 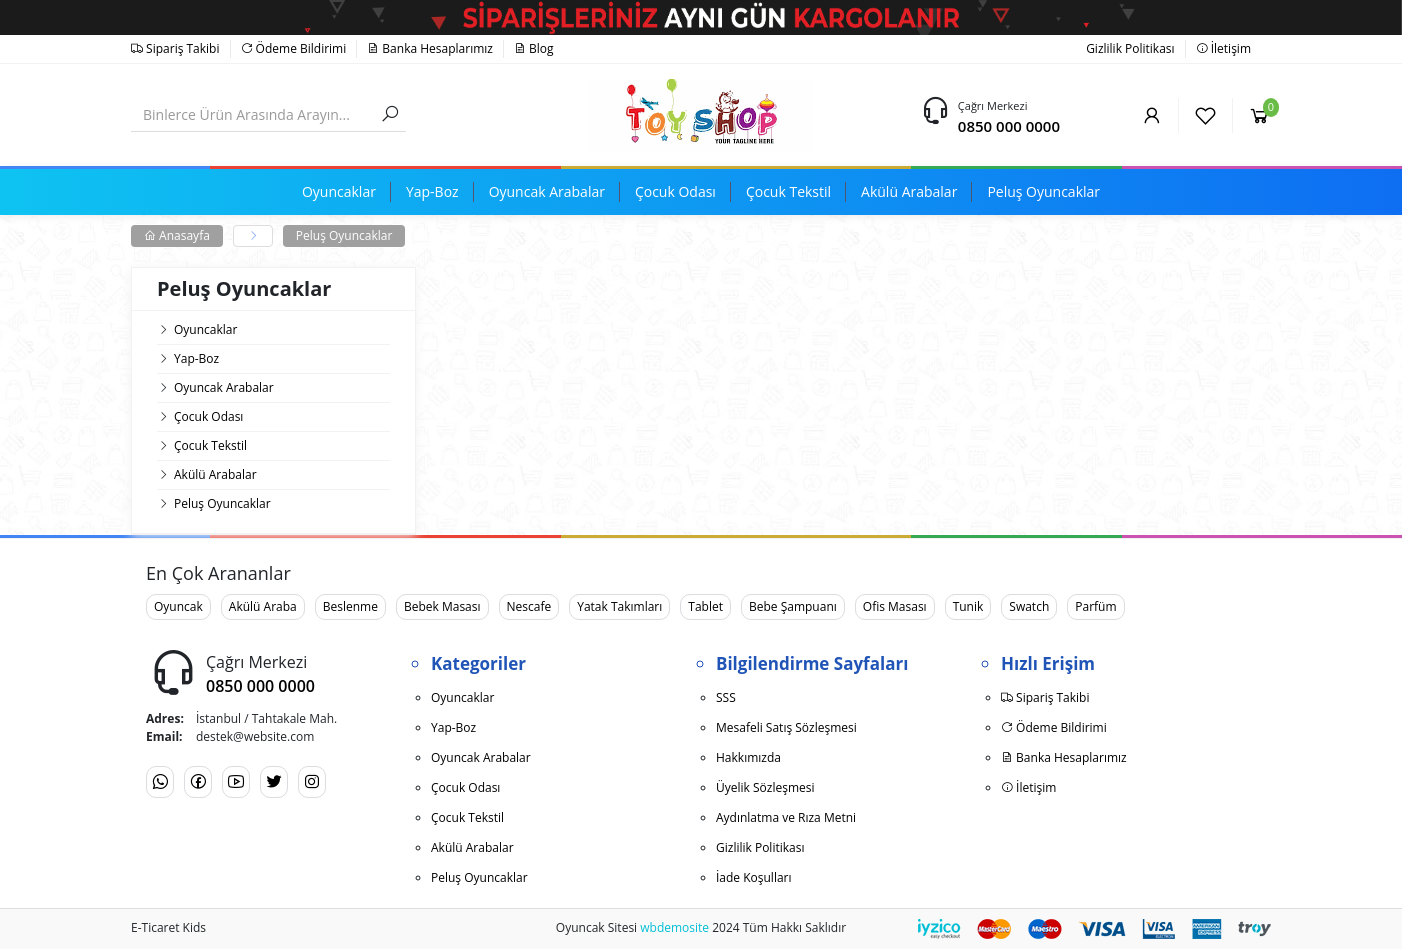 What do you see at coordinates (619, 606) in the screenshot?
I see `Yatak Takımları` at bounding box center [619, 606].